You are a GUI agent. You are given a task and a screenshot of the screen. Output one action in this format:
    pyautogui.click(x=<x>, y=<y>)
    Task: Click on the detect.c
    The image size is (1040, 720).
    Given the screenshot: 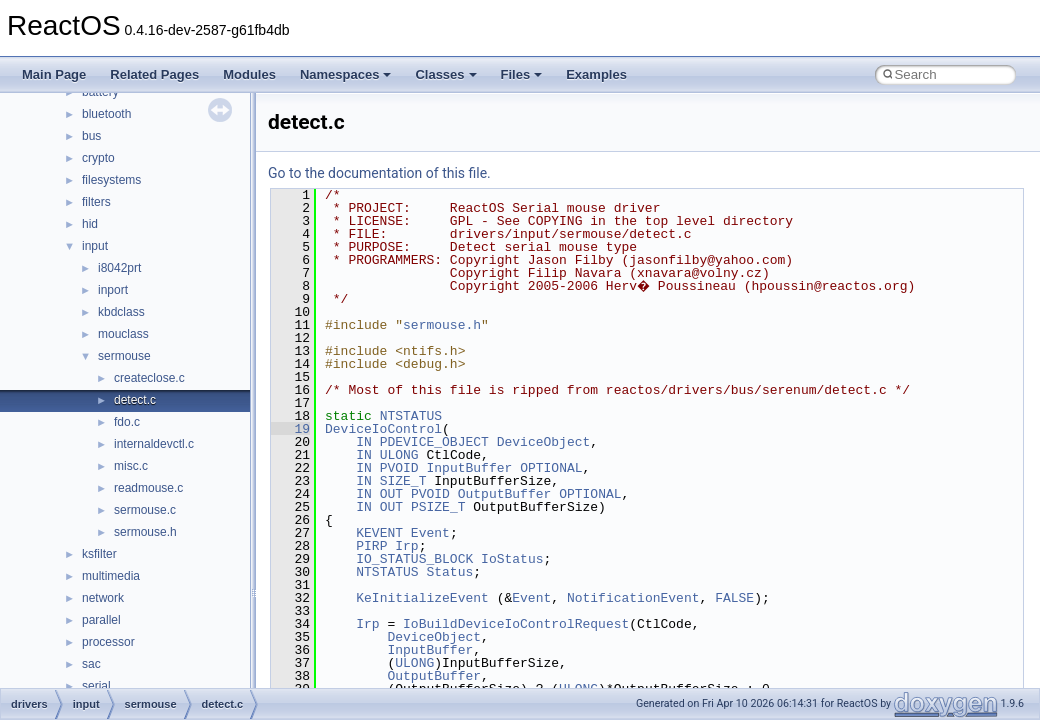 What is the action you would take?
    pyautogui.click(x=135, y=400)
    